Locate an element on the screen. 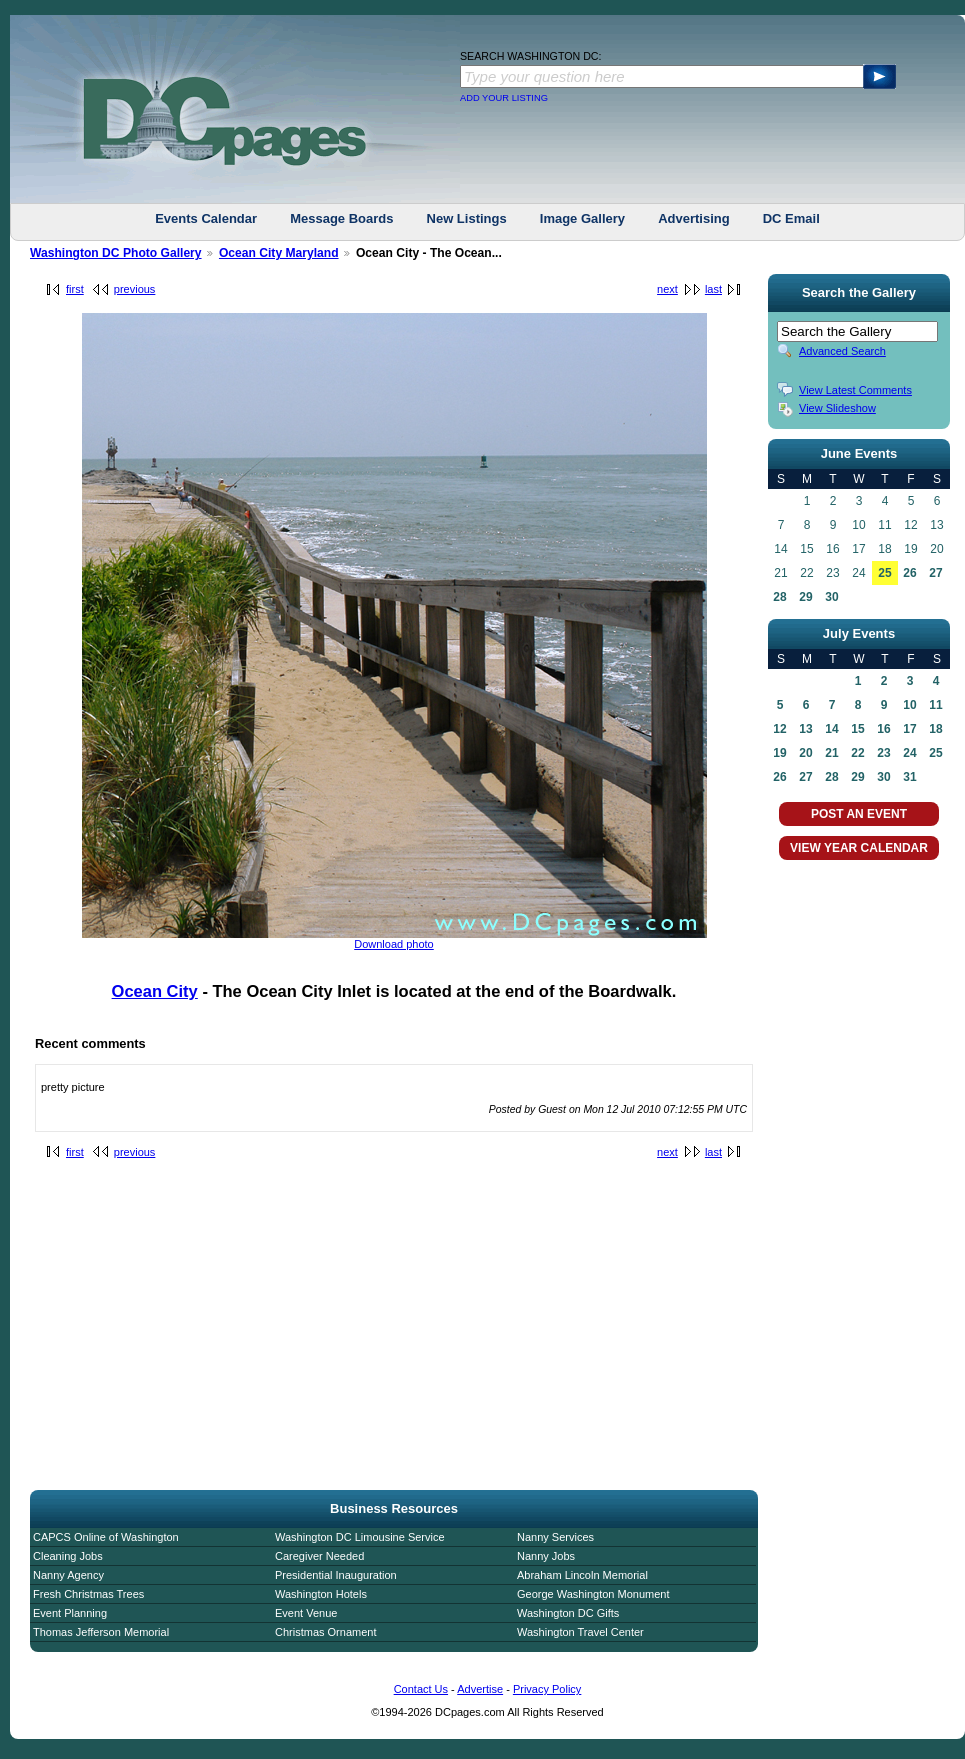  Abraham Lincoln Memorial is located at coordinates (582, 1575).